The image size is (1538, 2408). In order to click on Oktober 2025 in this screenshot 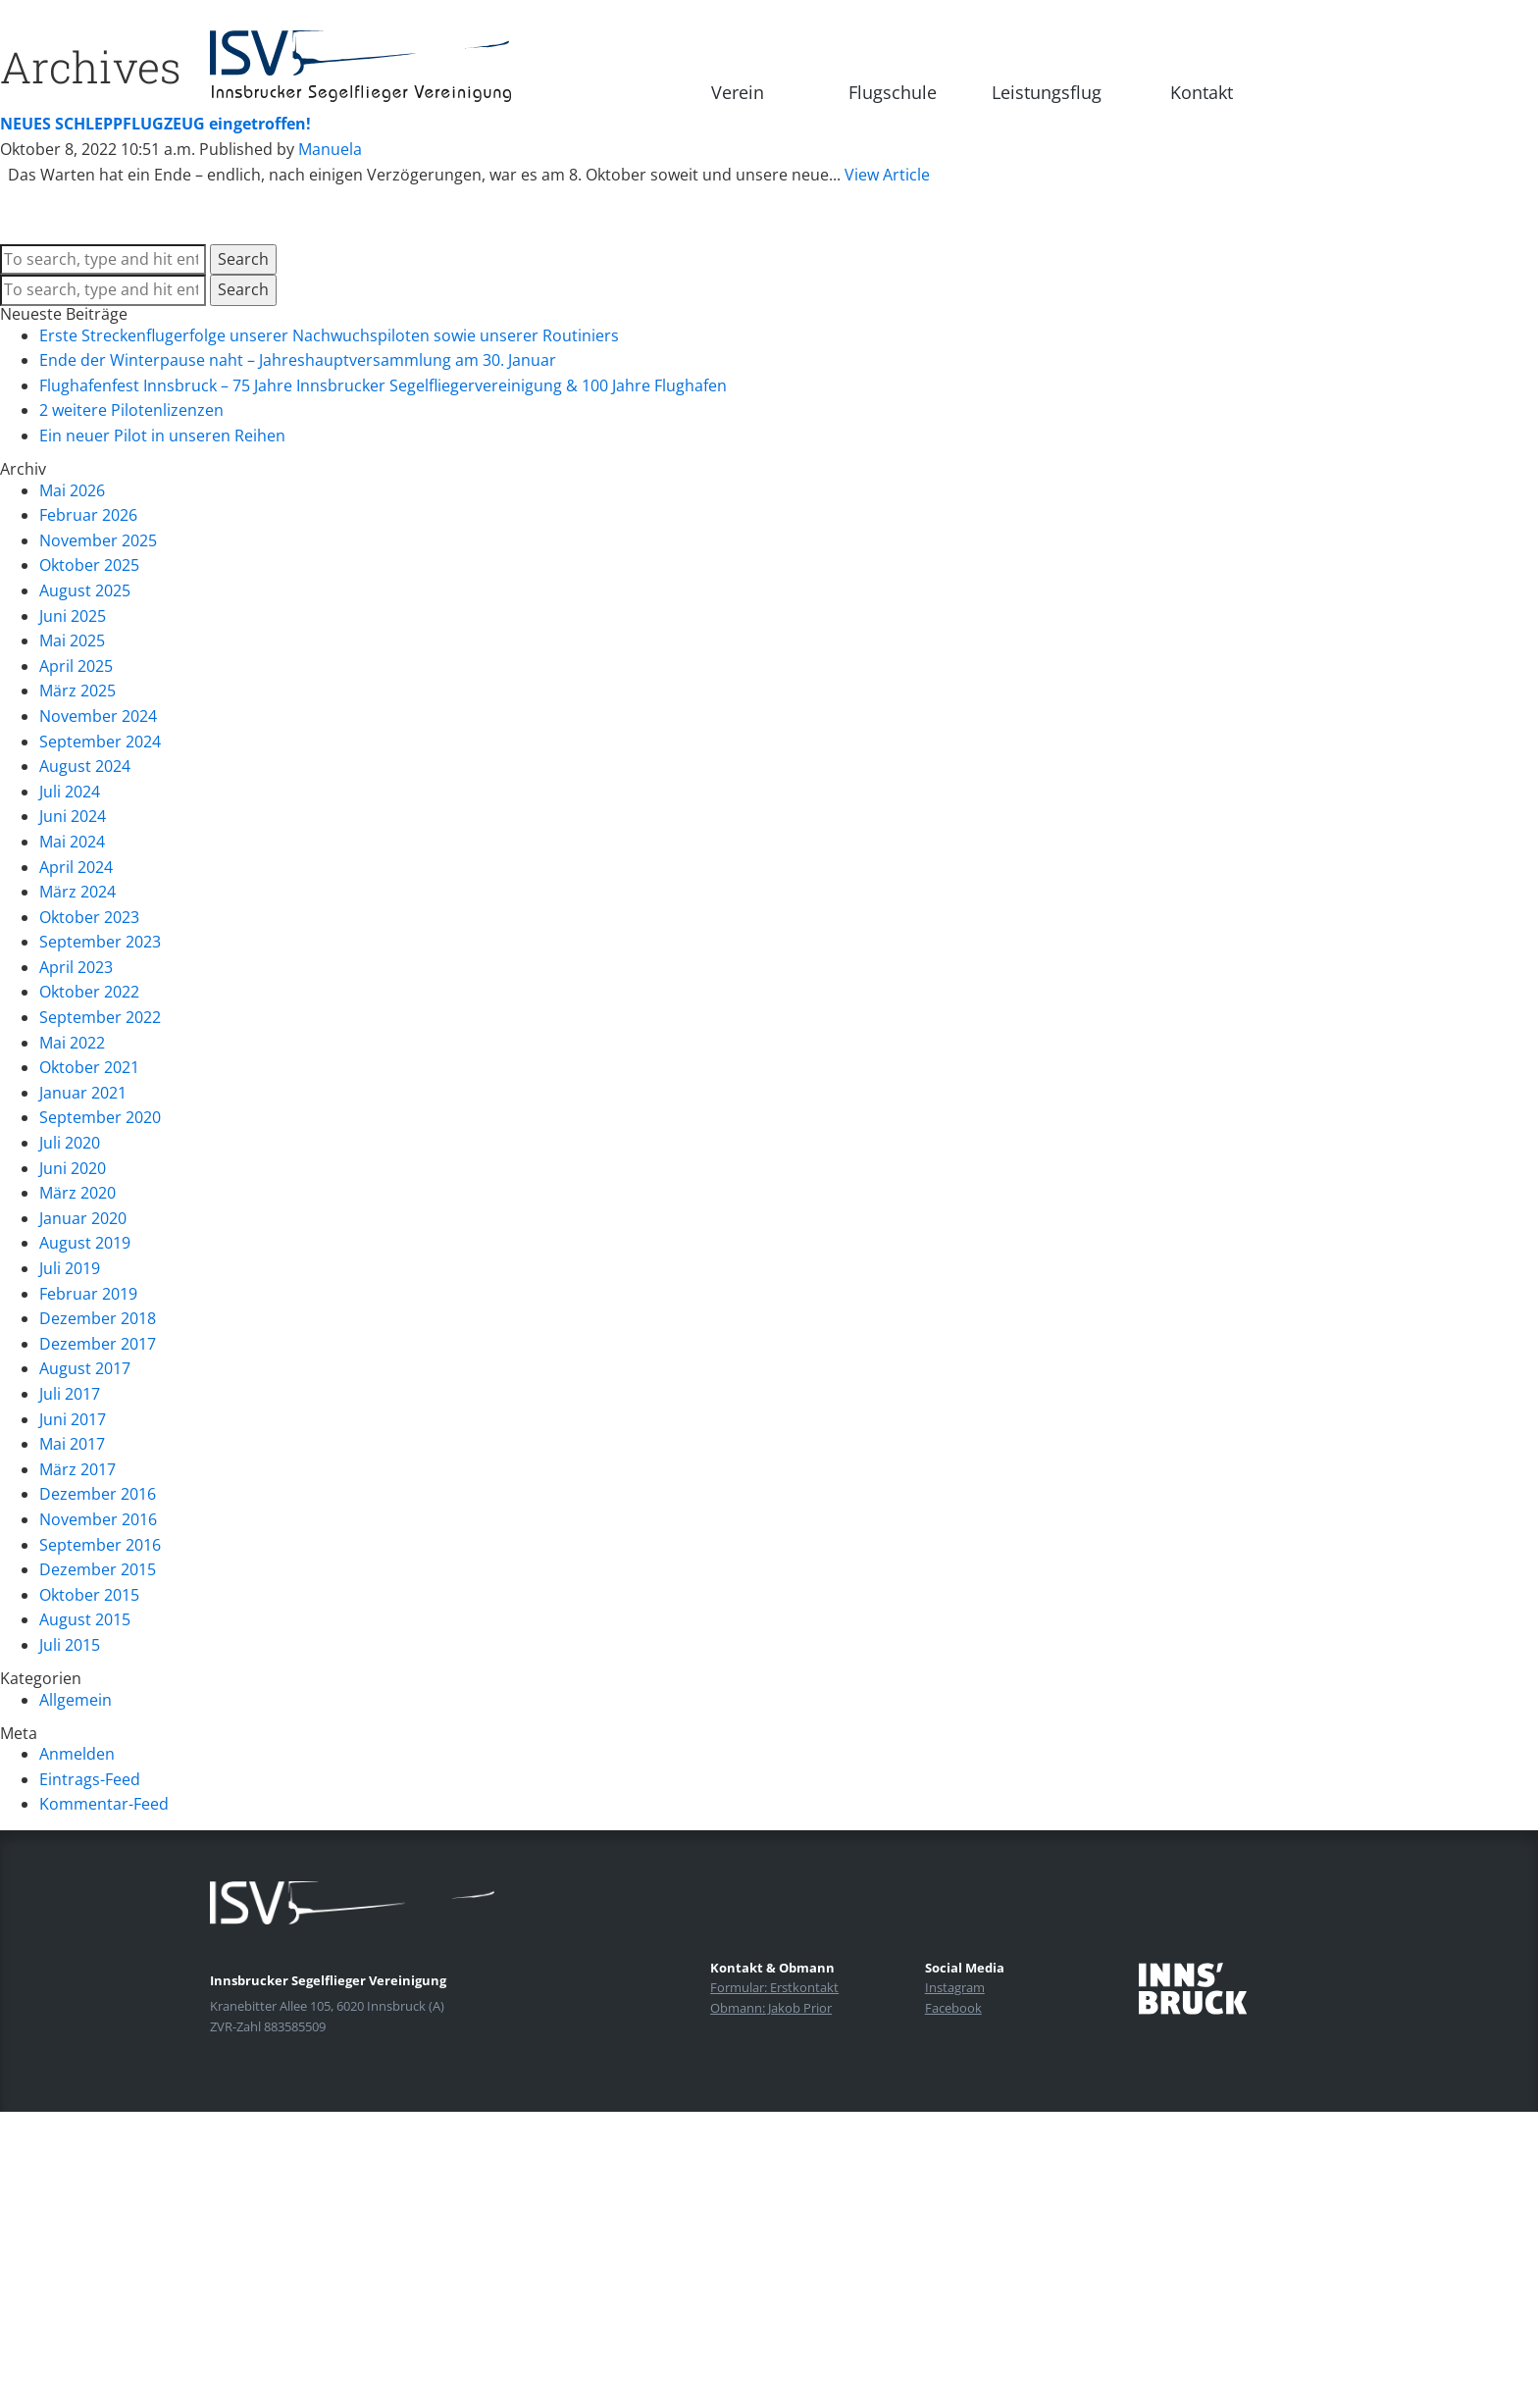, I will do `click(89, 565)`.